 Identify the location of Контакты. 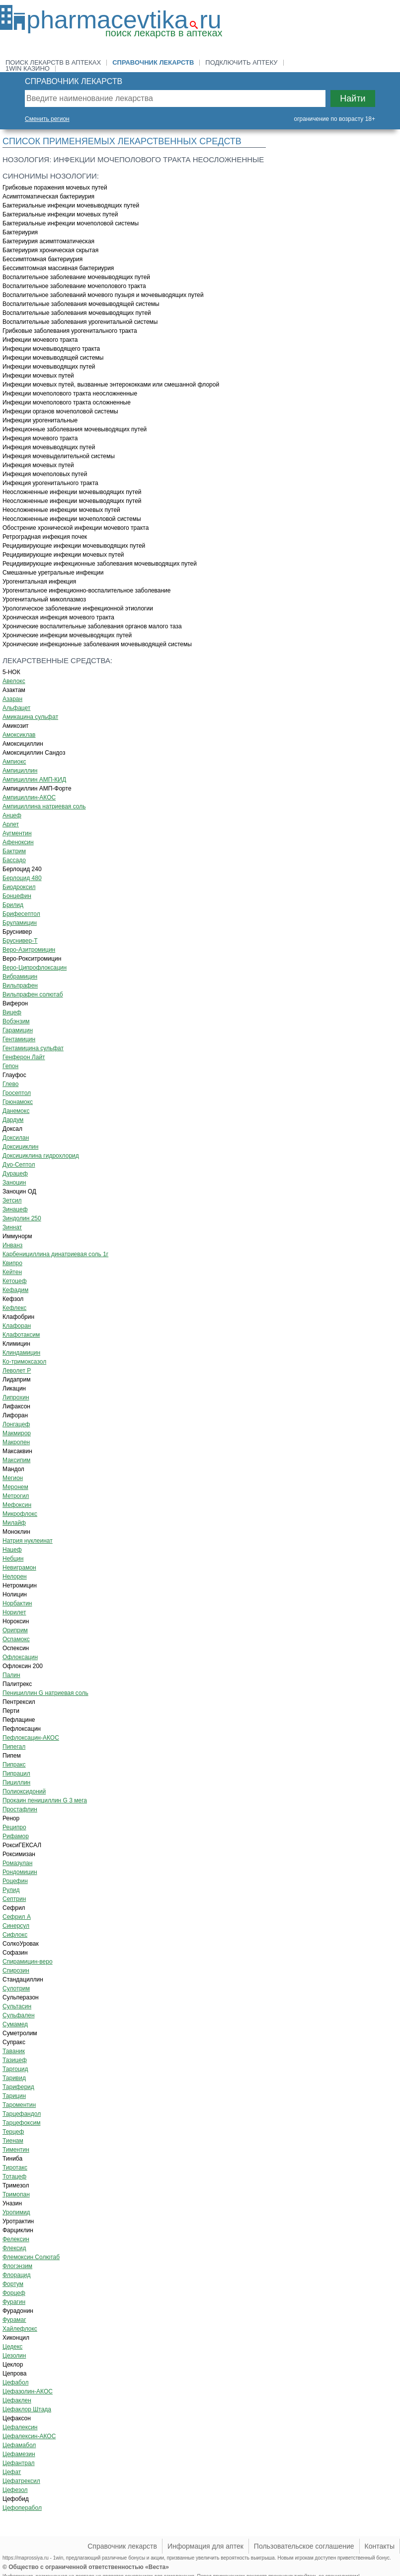
(380, 2546).